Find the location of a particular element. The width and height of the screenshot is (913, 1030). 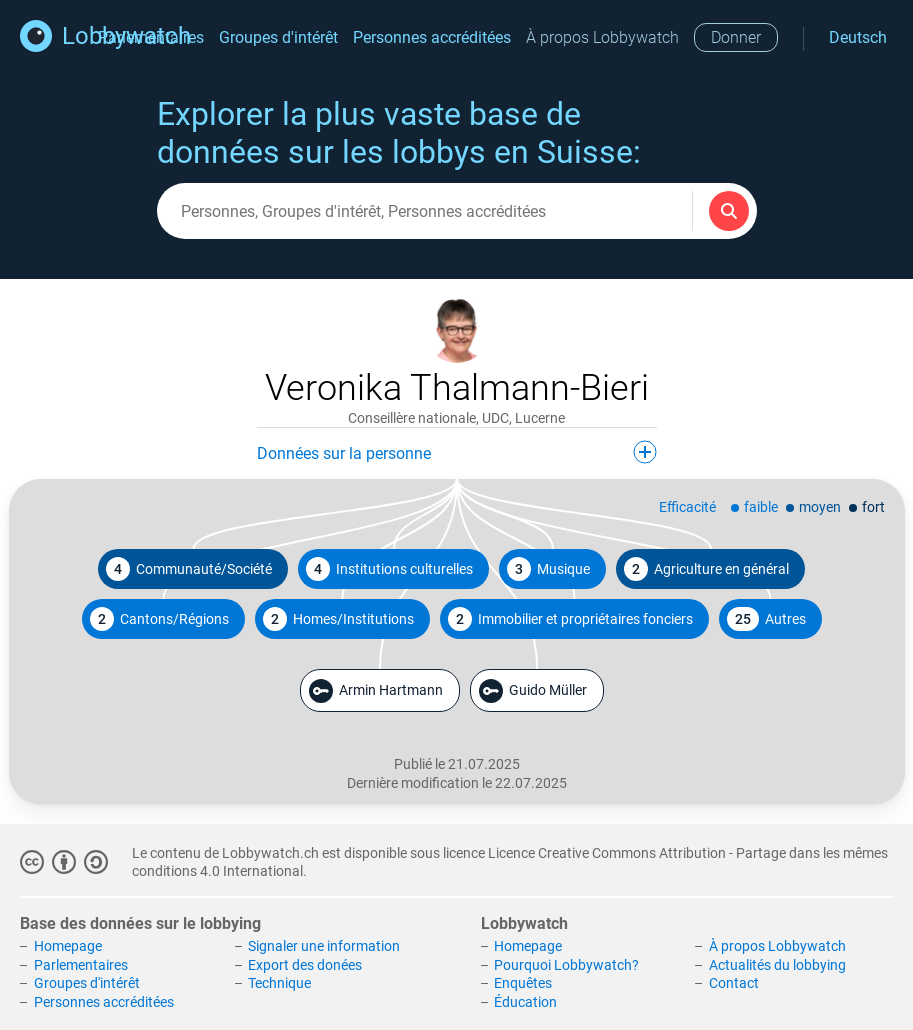

Personnes accréditées is located at coordinates (432, 37).